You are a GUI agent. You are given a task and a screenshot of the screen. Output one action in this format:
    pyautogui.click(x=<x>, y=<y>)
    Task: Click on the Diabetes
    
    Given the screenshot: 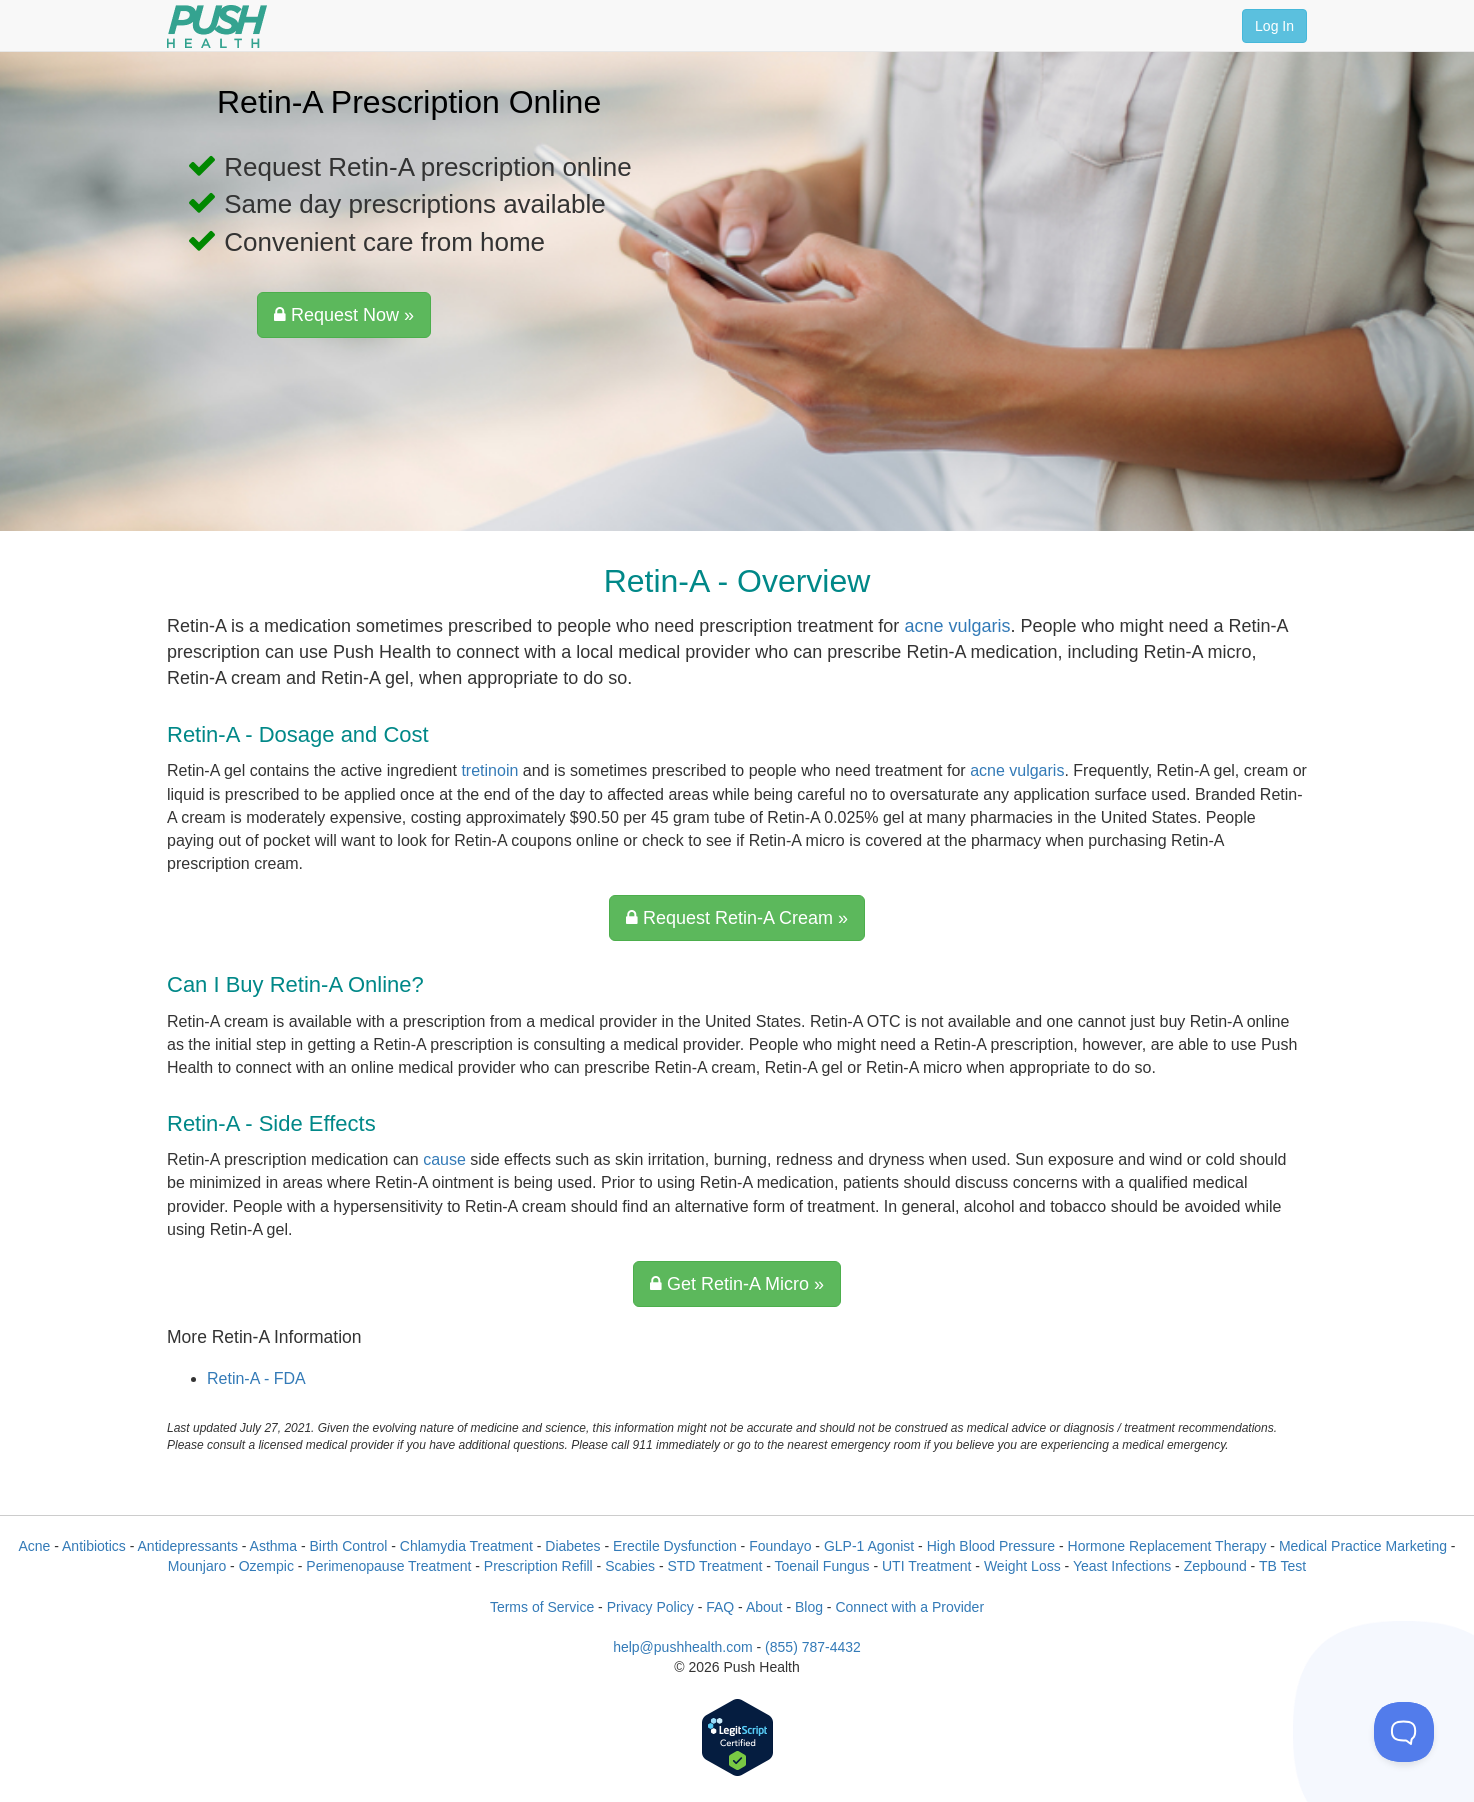 What is the action you would take?
    pyautogui.click(x=572, y=1546)
    